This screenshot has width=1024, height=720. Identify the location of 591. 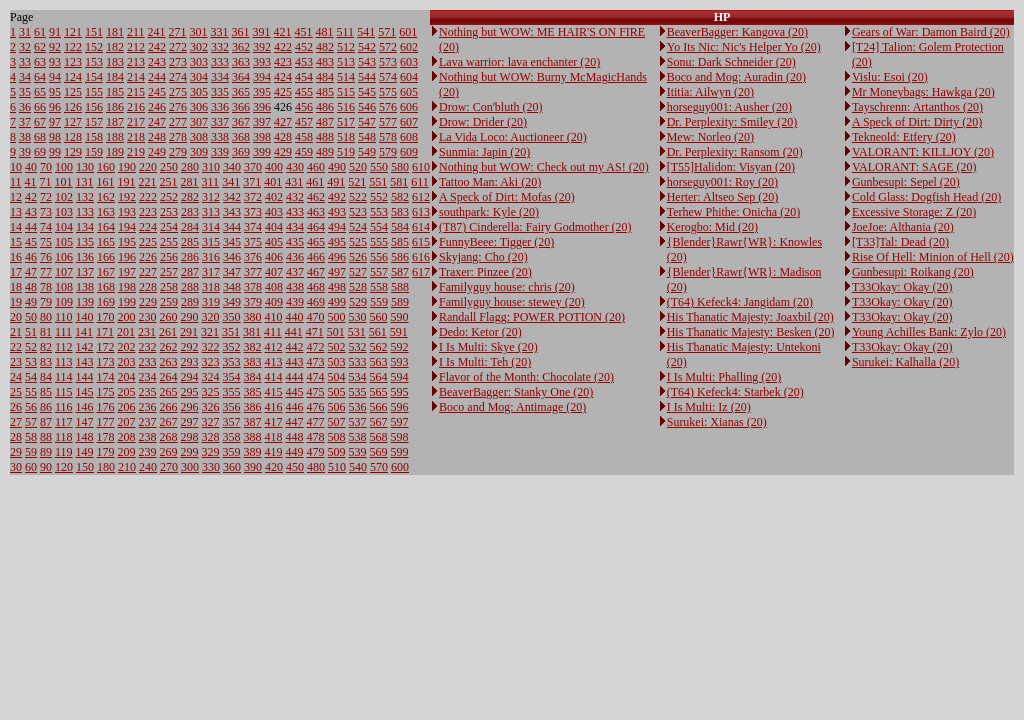
(399, 332).